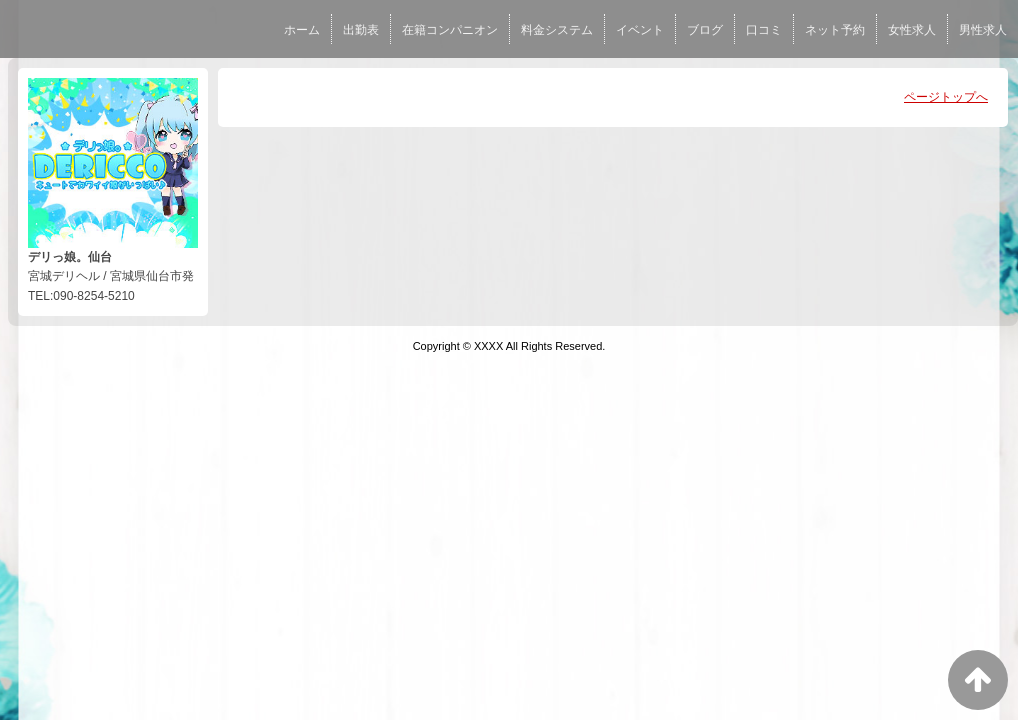 This screenshot has width=1018, height=720. Describe the element at coordinates (557, 30) in the screenshot. I see `料金システム` at that location.